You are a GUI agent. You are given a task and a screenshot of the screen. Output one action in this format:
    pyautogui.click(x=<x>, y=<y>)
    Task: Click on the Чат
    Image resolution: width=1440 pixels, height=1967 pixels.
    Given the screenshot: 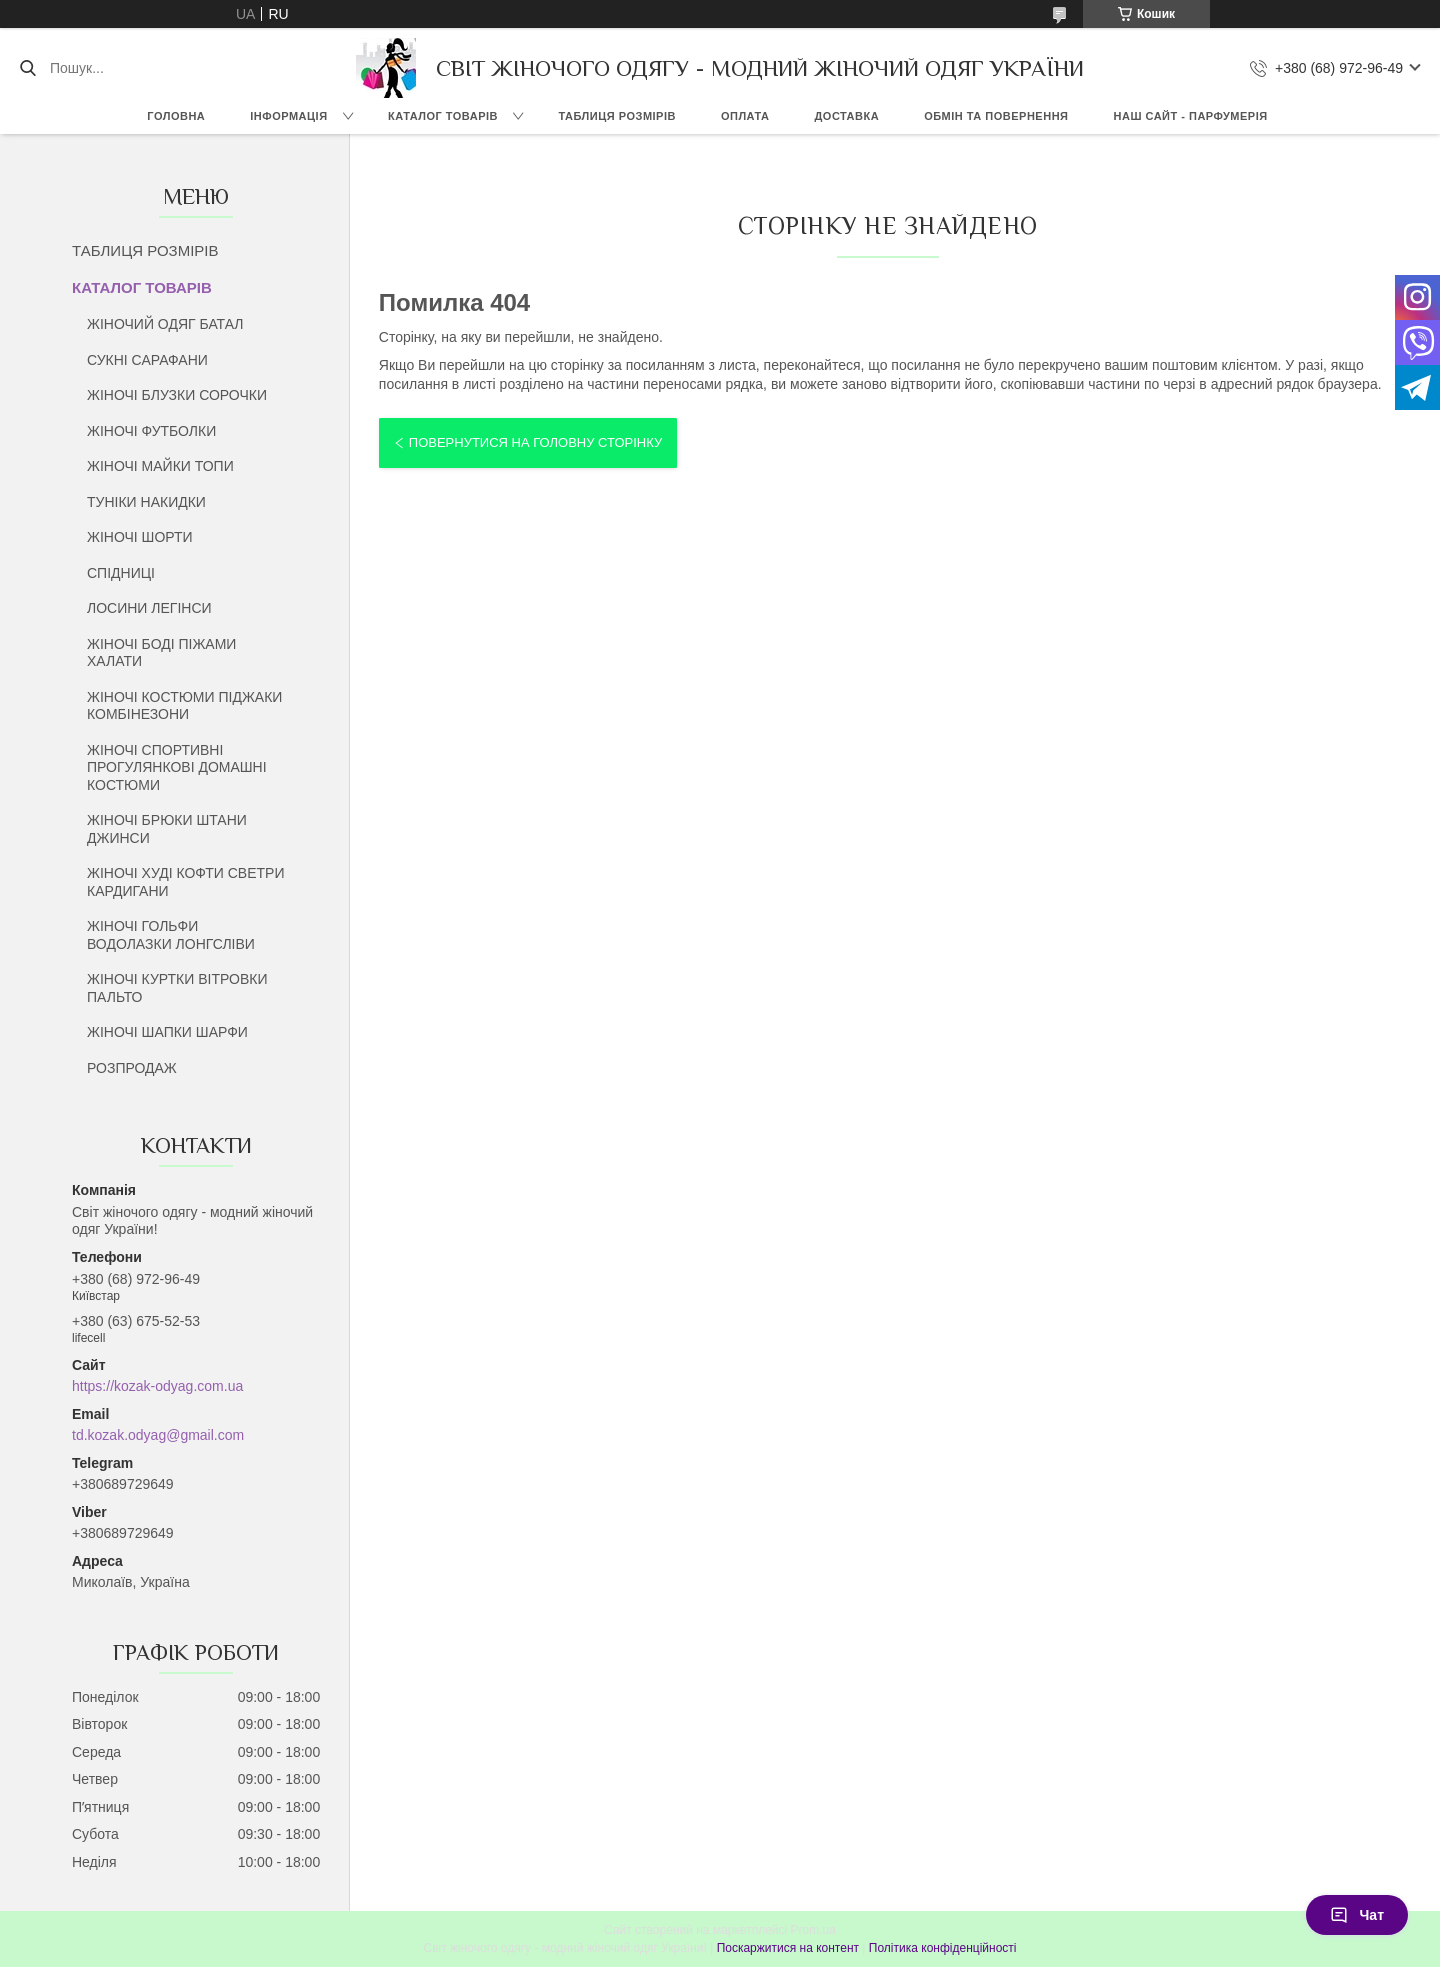 What is the action you would take?
    pyautogui.click(x=1357, y=1915)
    